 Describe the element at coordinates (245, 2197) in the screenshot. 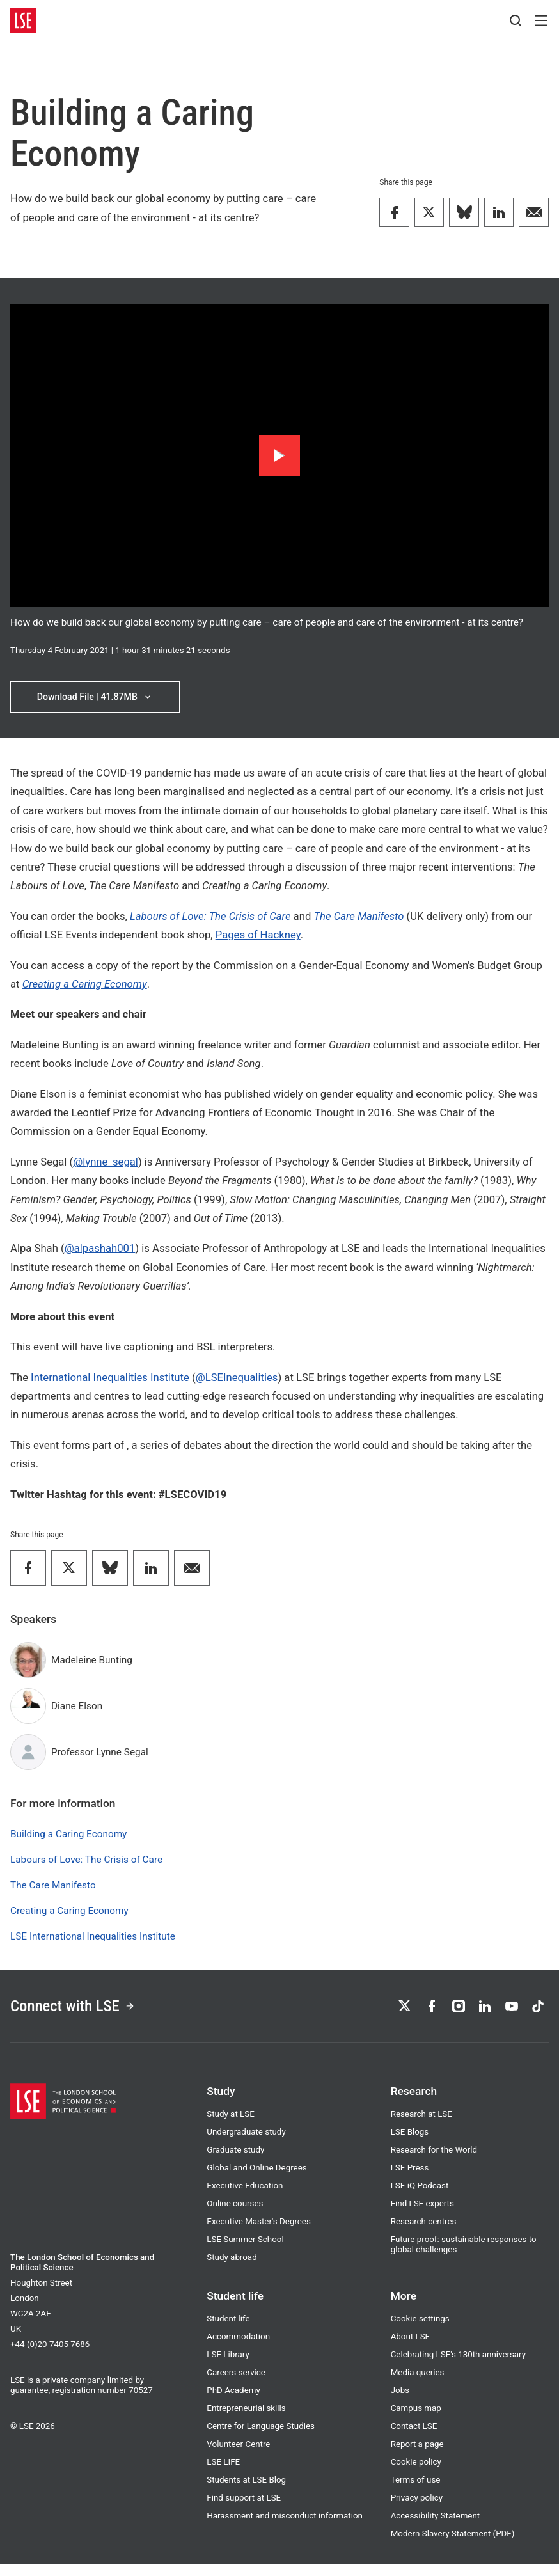

I see `Executive Education` at that location.